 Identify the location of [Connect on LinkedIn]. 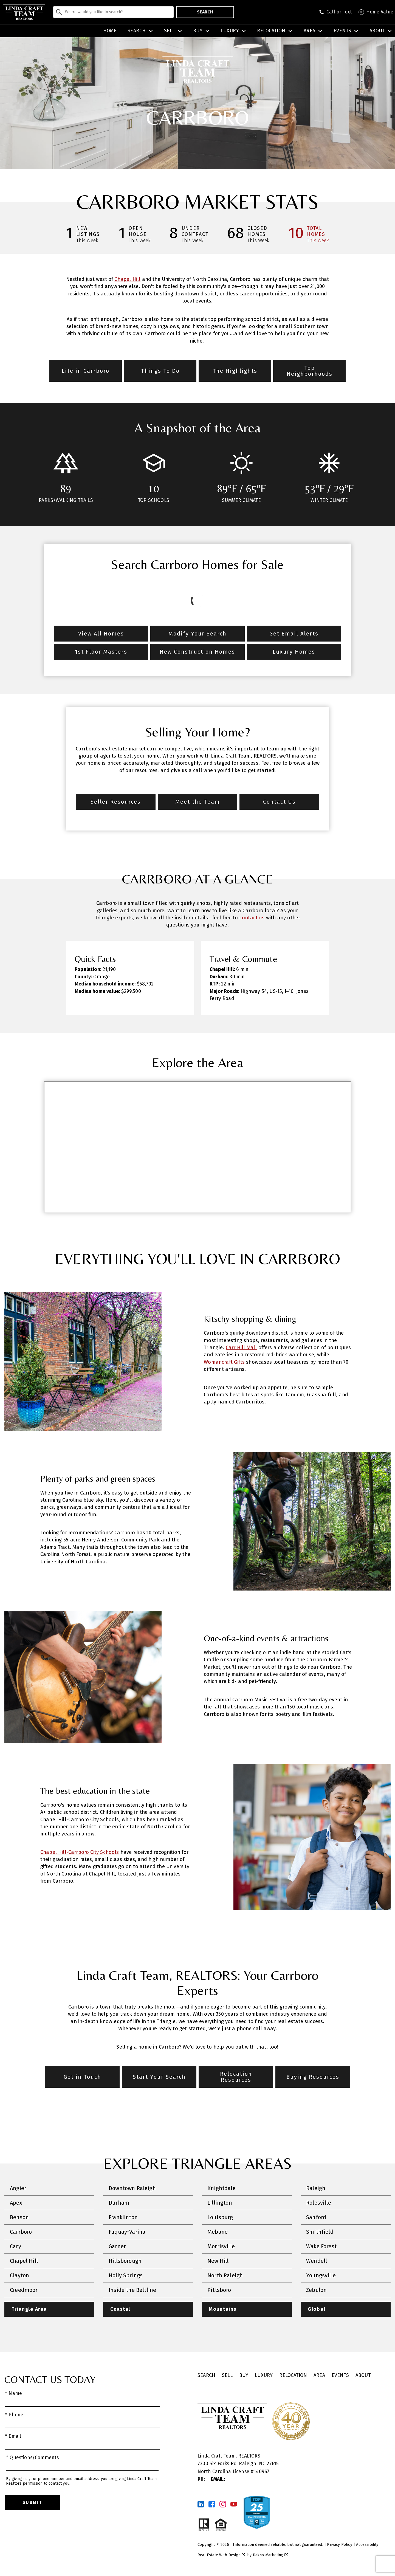
(201, 2504).